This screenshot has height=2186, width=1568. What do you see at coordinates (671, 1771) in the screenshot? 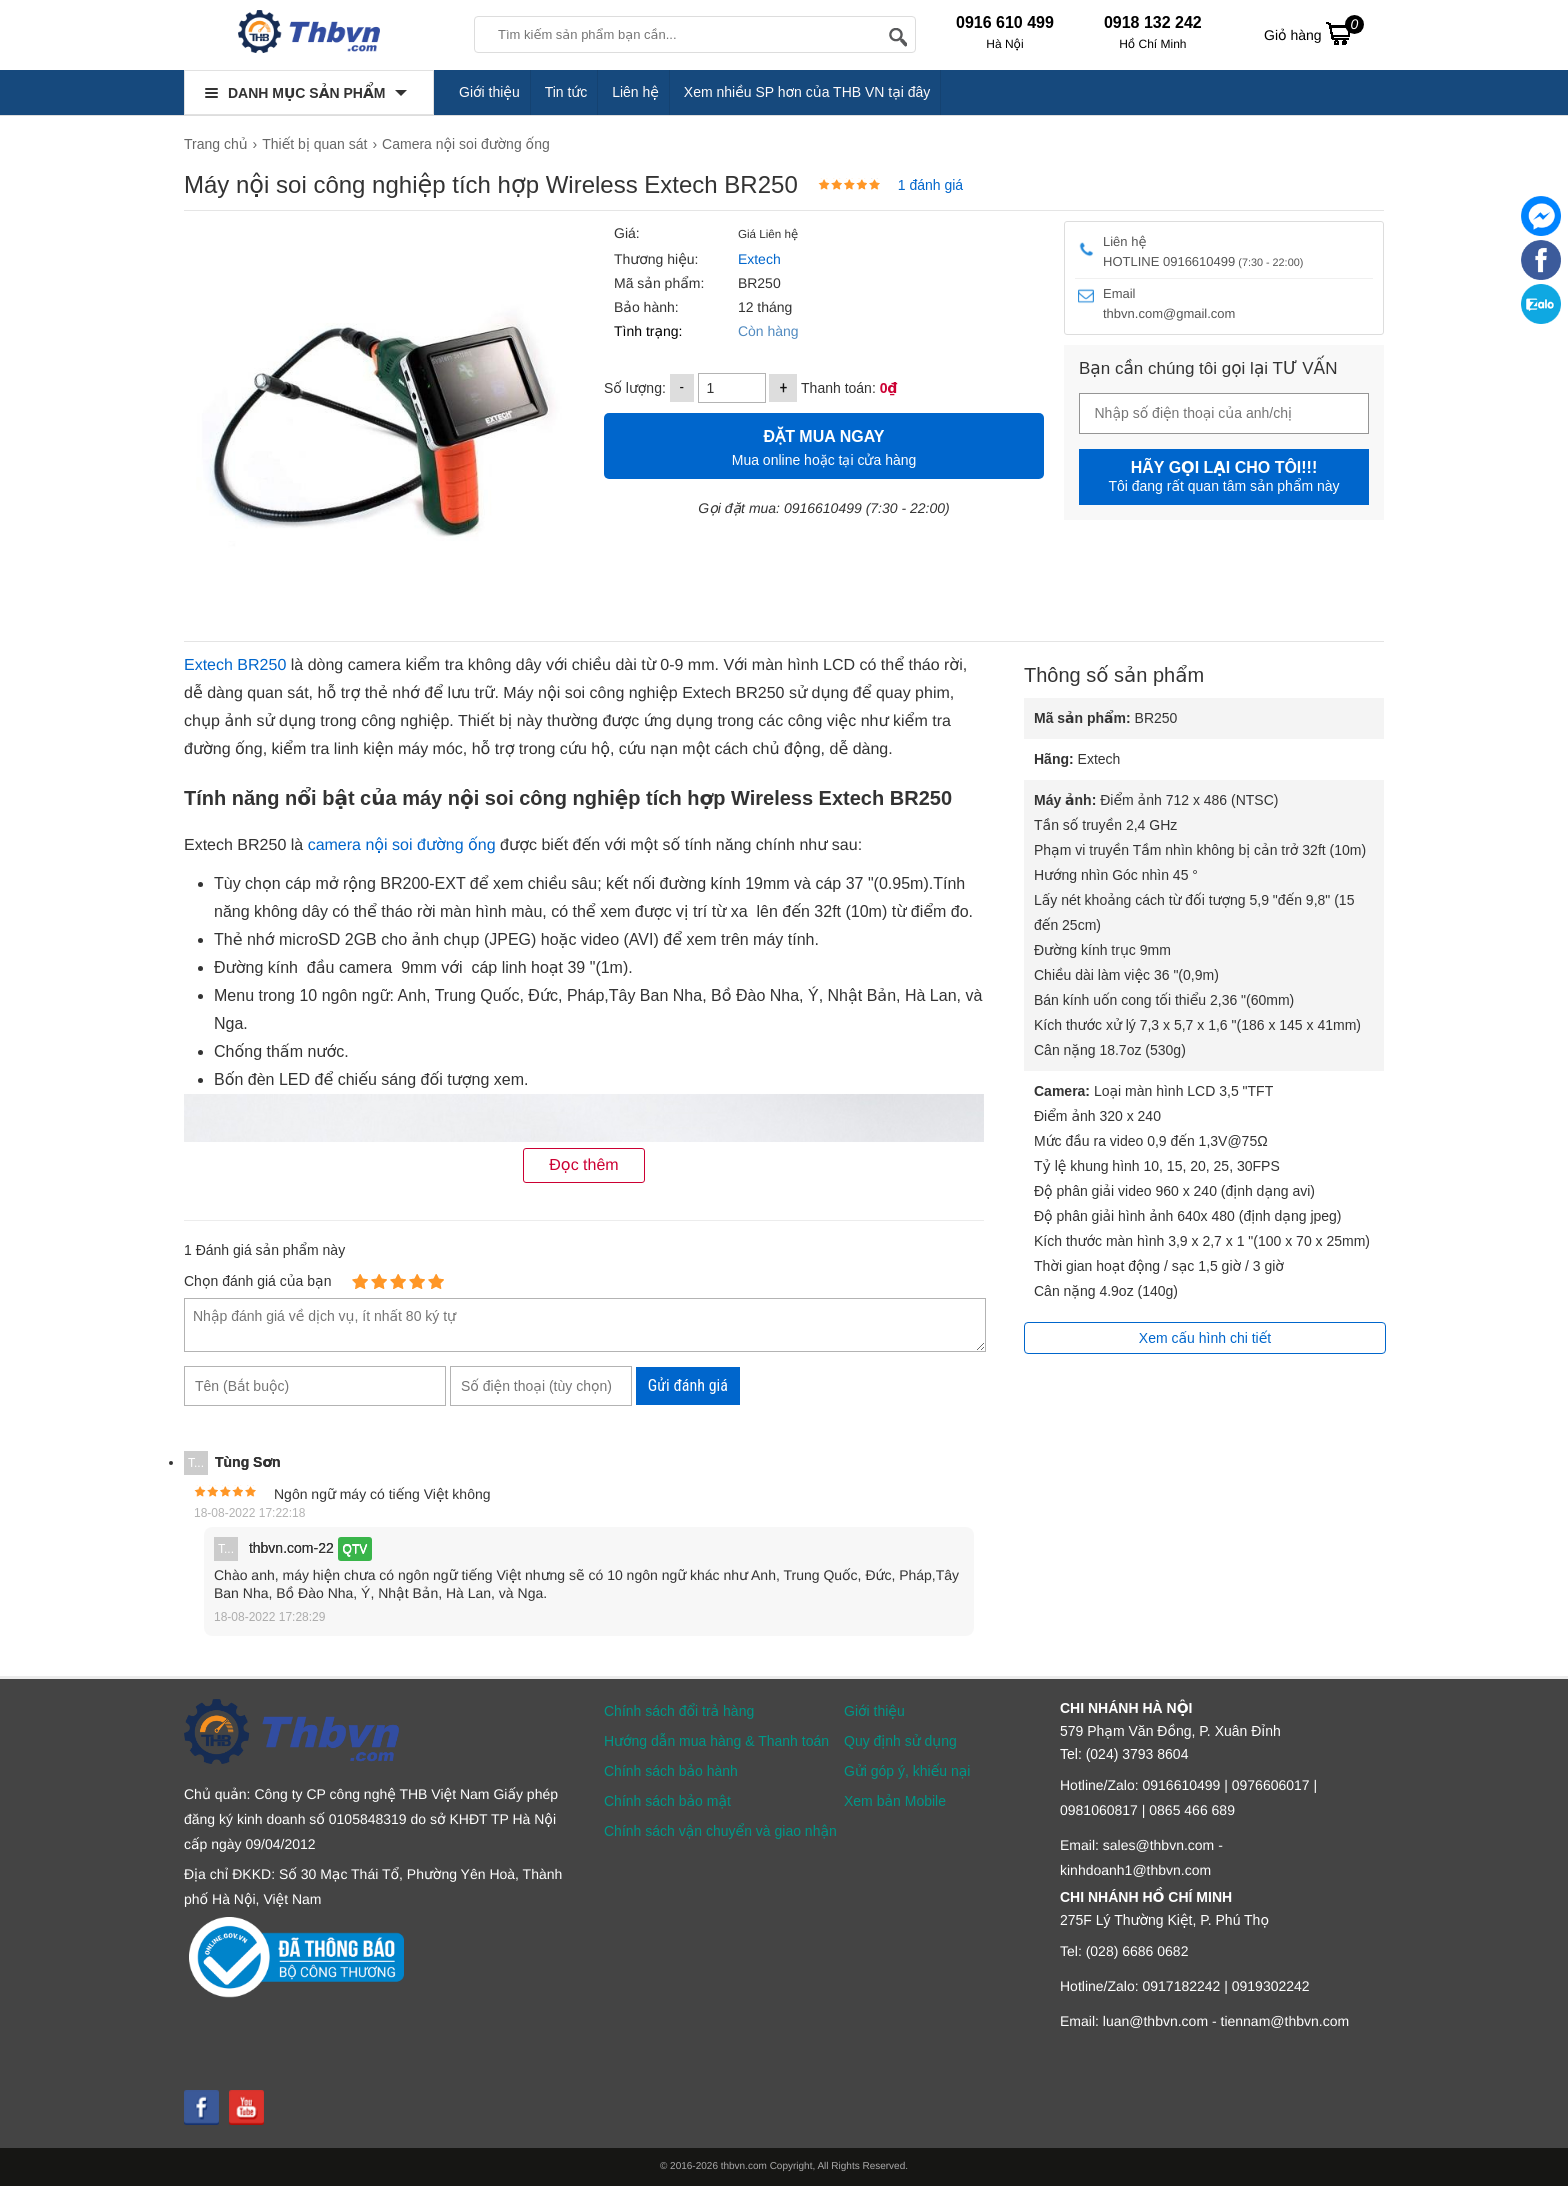
I see `Chính sách bảo hành` at bounding box center [671, 1771].